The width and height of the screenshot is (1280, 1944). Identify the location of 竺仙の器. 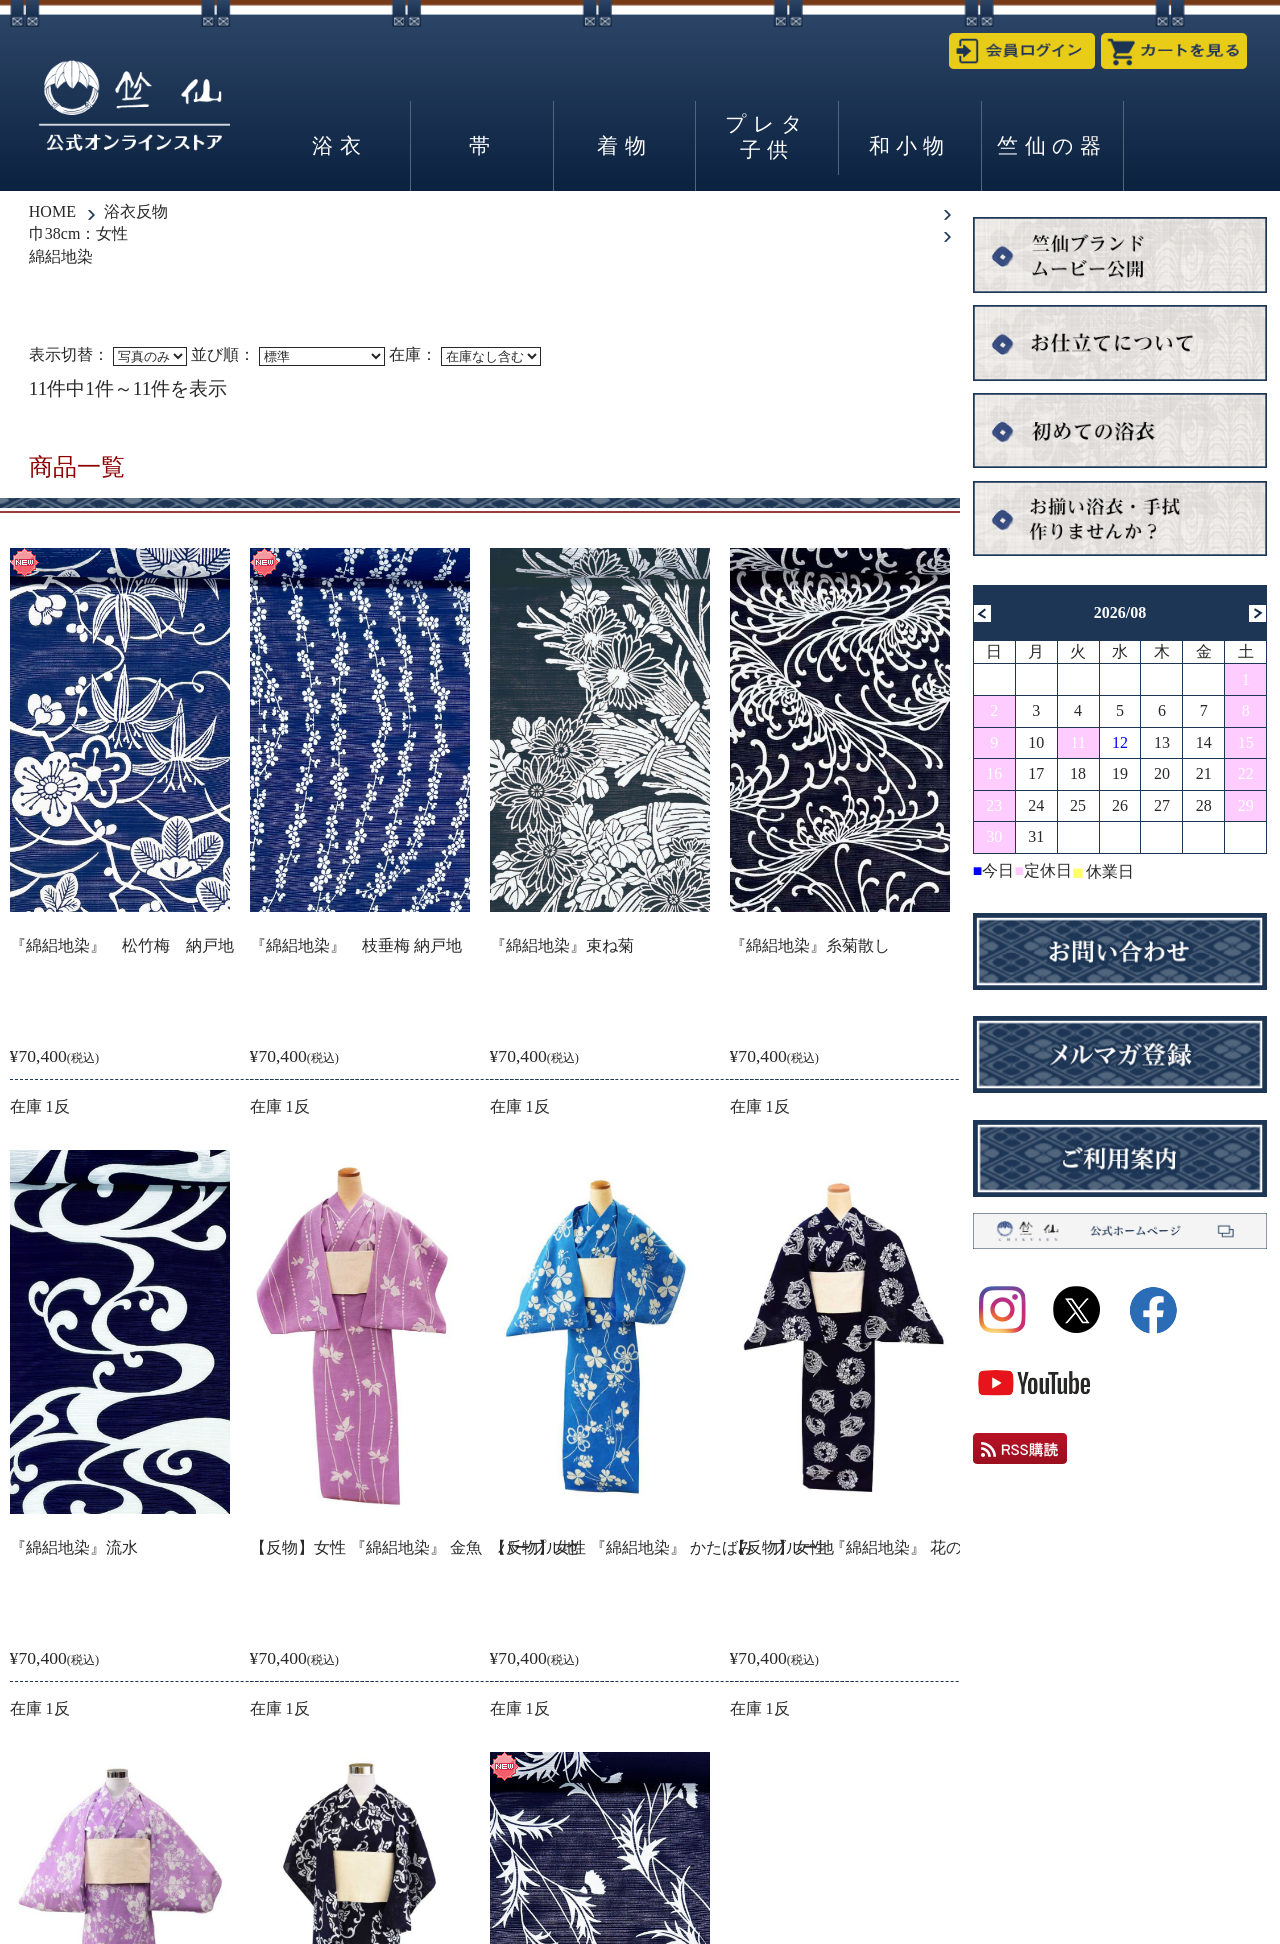
(1052, 145).